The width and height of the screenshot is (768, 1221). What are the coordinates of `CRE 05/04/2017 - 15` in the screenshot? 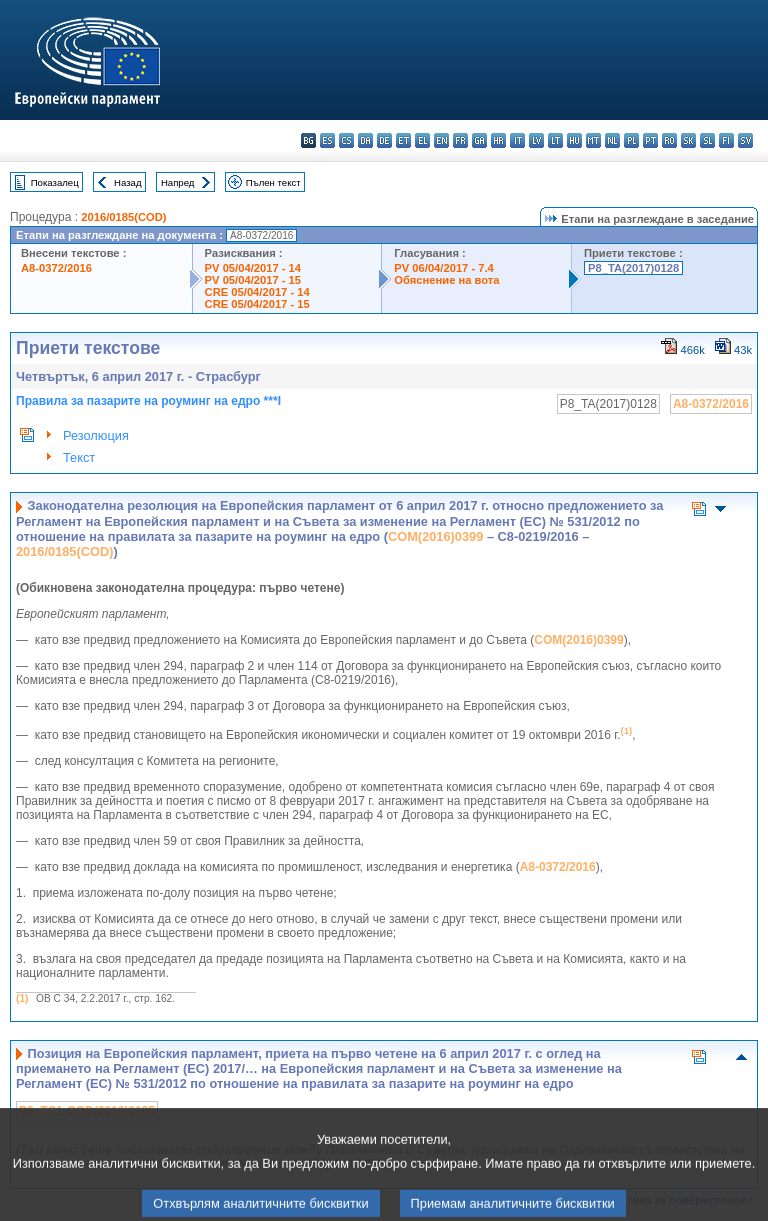 It's located at (257, 304).